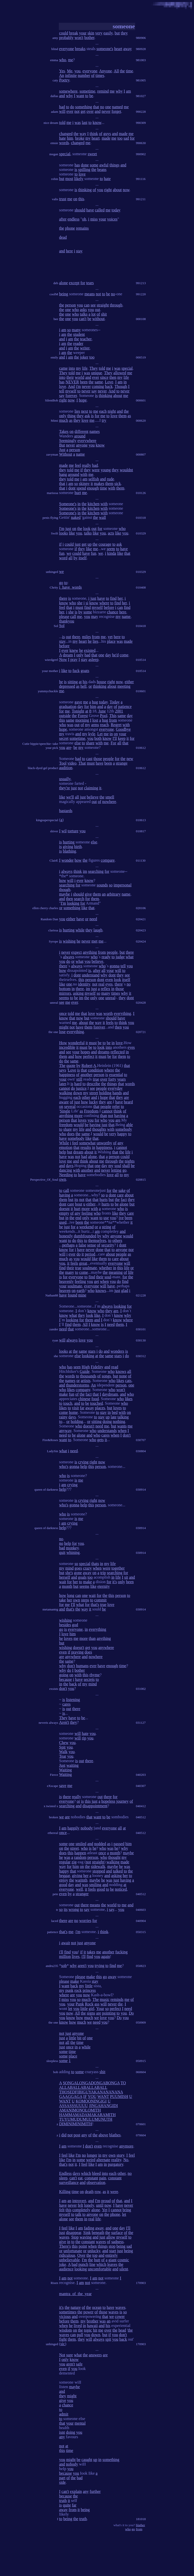 The width and height of the screenshot is (194, 2576). Describe the element at coordinates (76, 1043) in the screenshot. I see `wonderful` at that location.